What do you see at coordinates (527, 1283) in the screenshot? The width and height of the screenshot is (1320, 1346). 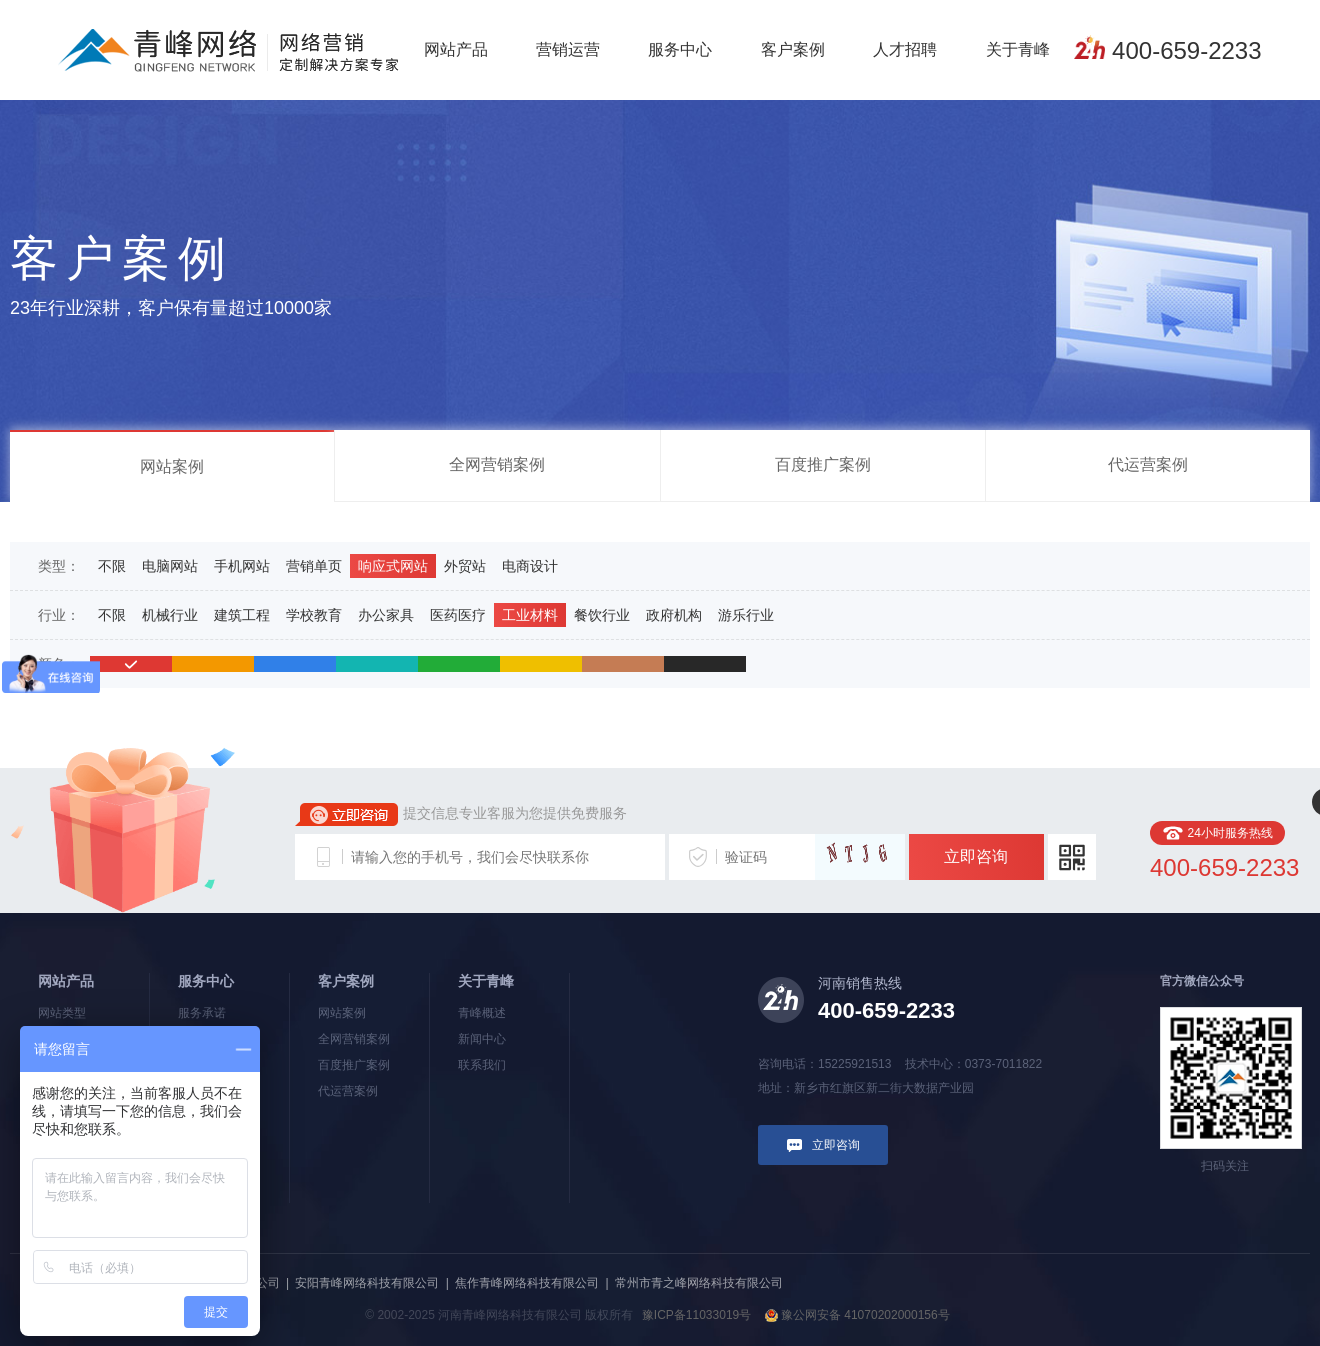 I see `焦作青峰网络科技有限公司` at bounding box center [527, 1283].